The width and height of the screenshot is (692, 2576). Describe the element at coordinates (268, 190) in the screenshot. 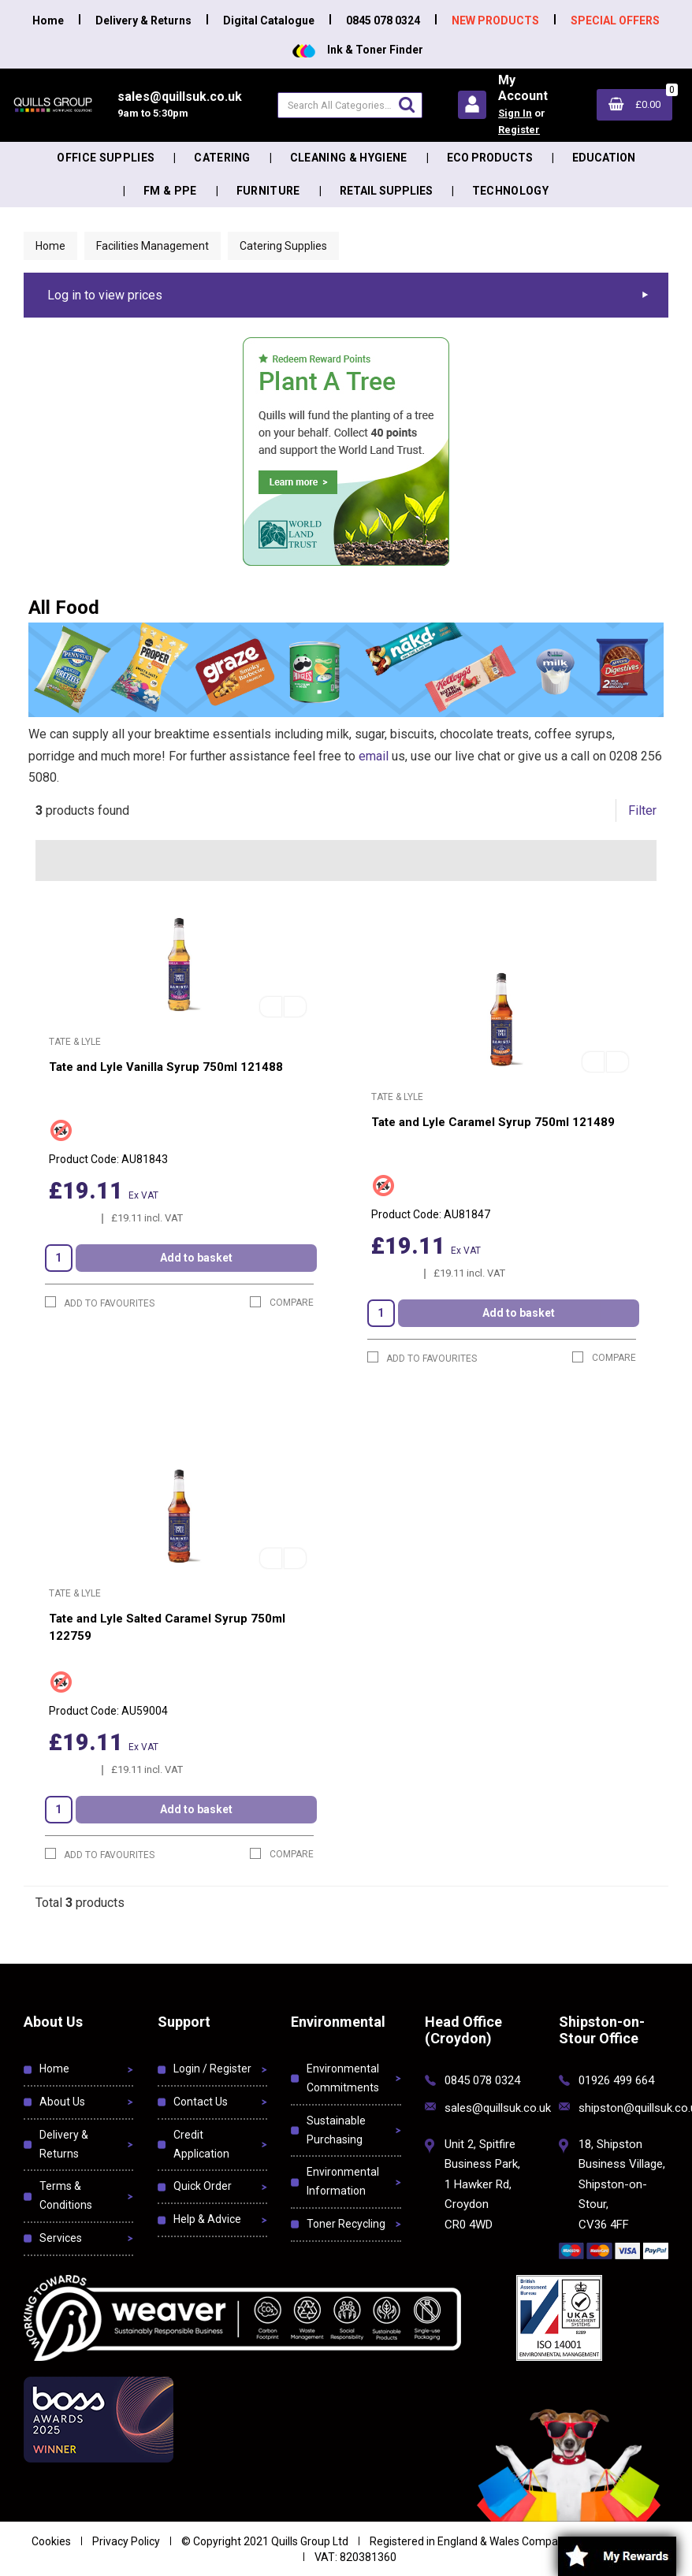

I see `Furniture` at that location.